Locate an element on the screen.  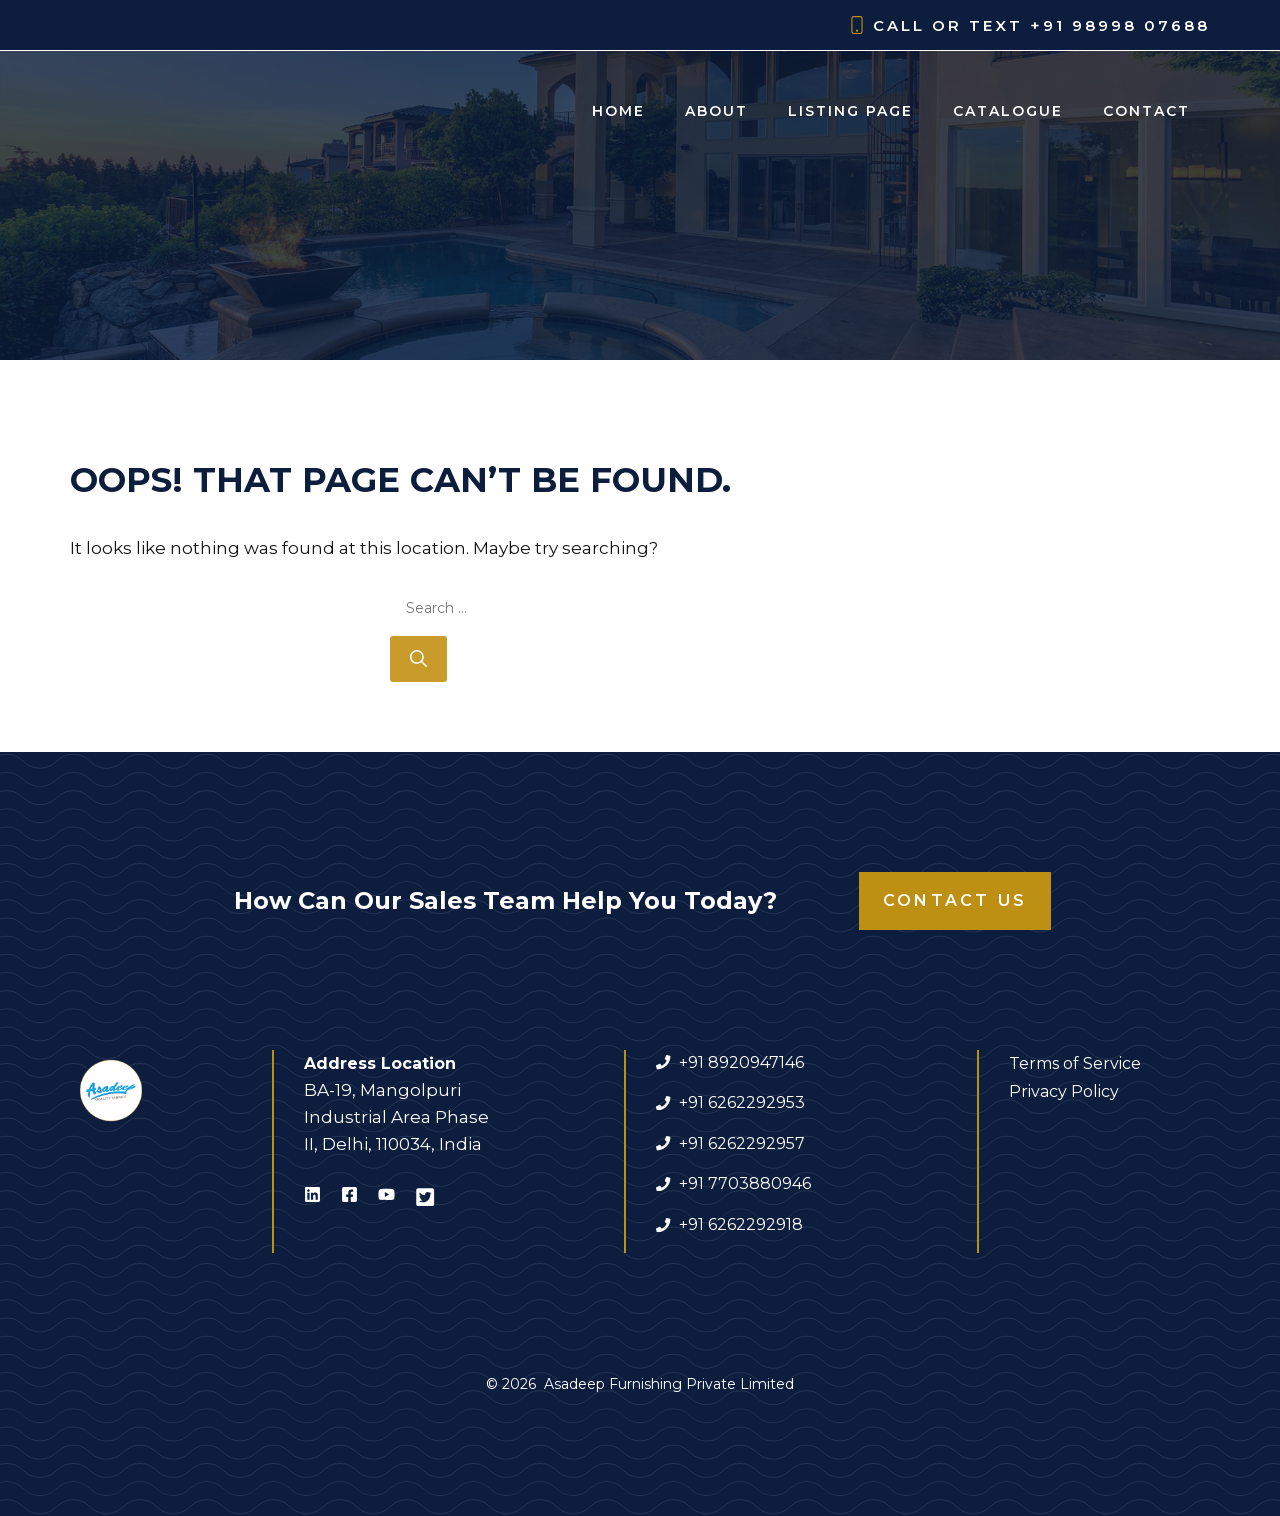
[Visit Asadeep Furnishing on X] is located at coordinates (425, 1197).